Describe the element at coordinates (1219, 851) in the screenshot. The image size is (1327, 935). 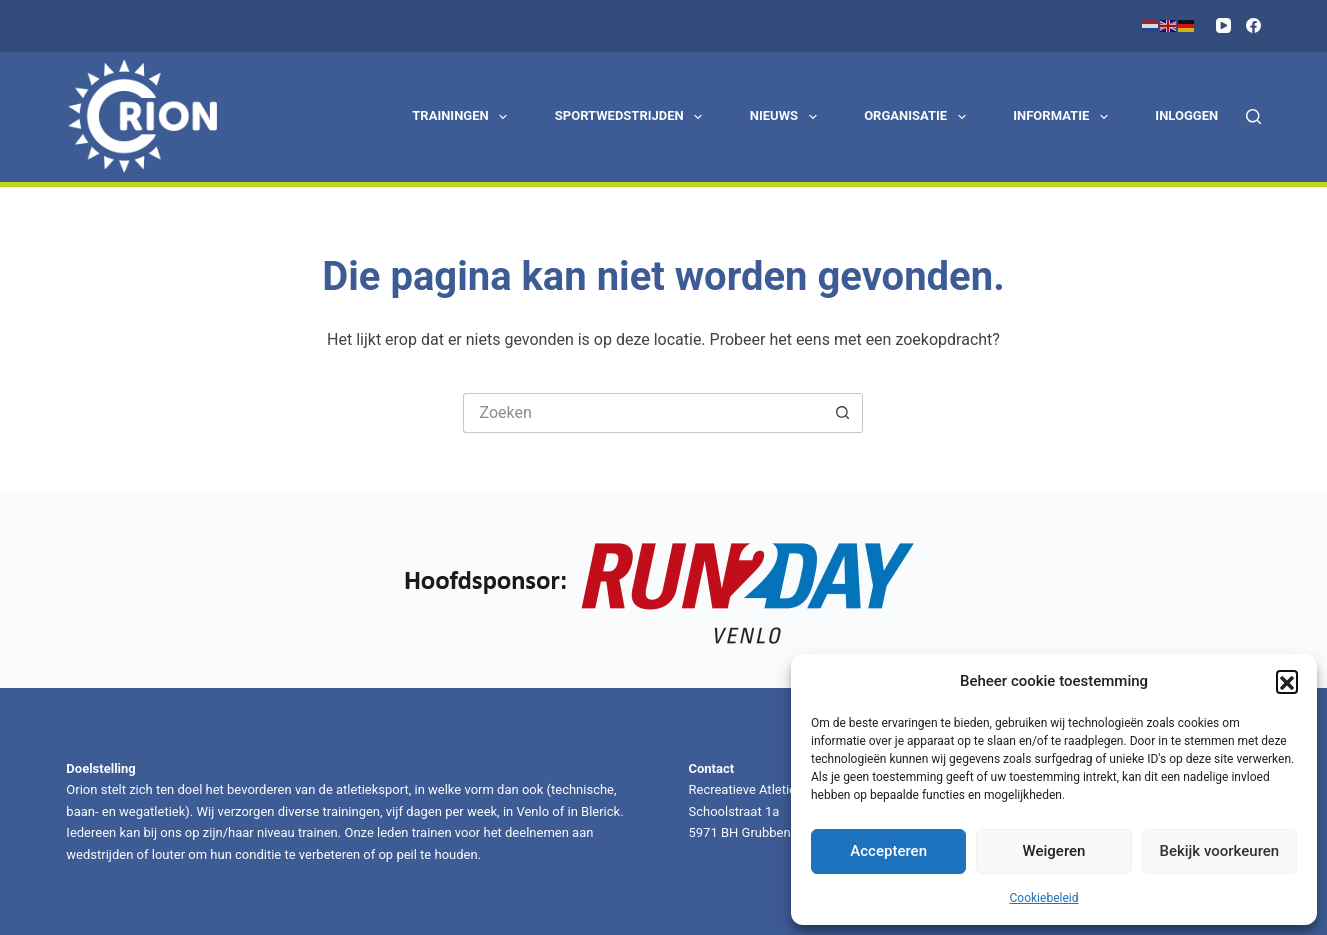
I see `Bekijk voorkeuren` at that location.